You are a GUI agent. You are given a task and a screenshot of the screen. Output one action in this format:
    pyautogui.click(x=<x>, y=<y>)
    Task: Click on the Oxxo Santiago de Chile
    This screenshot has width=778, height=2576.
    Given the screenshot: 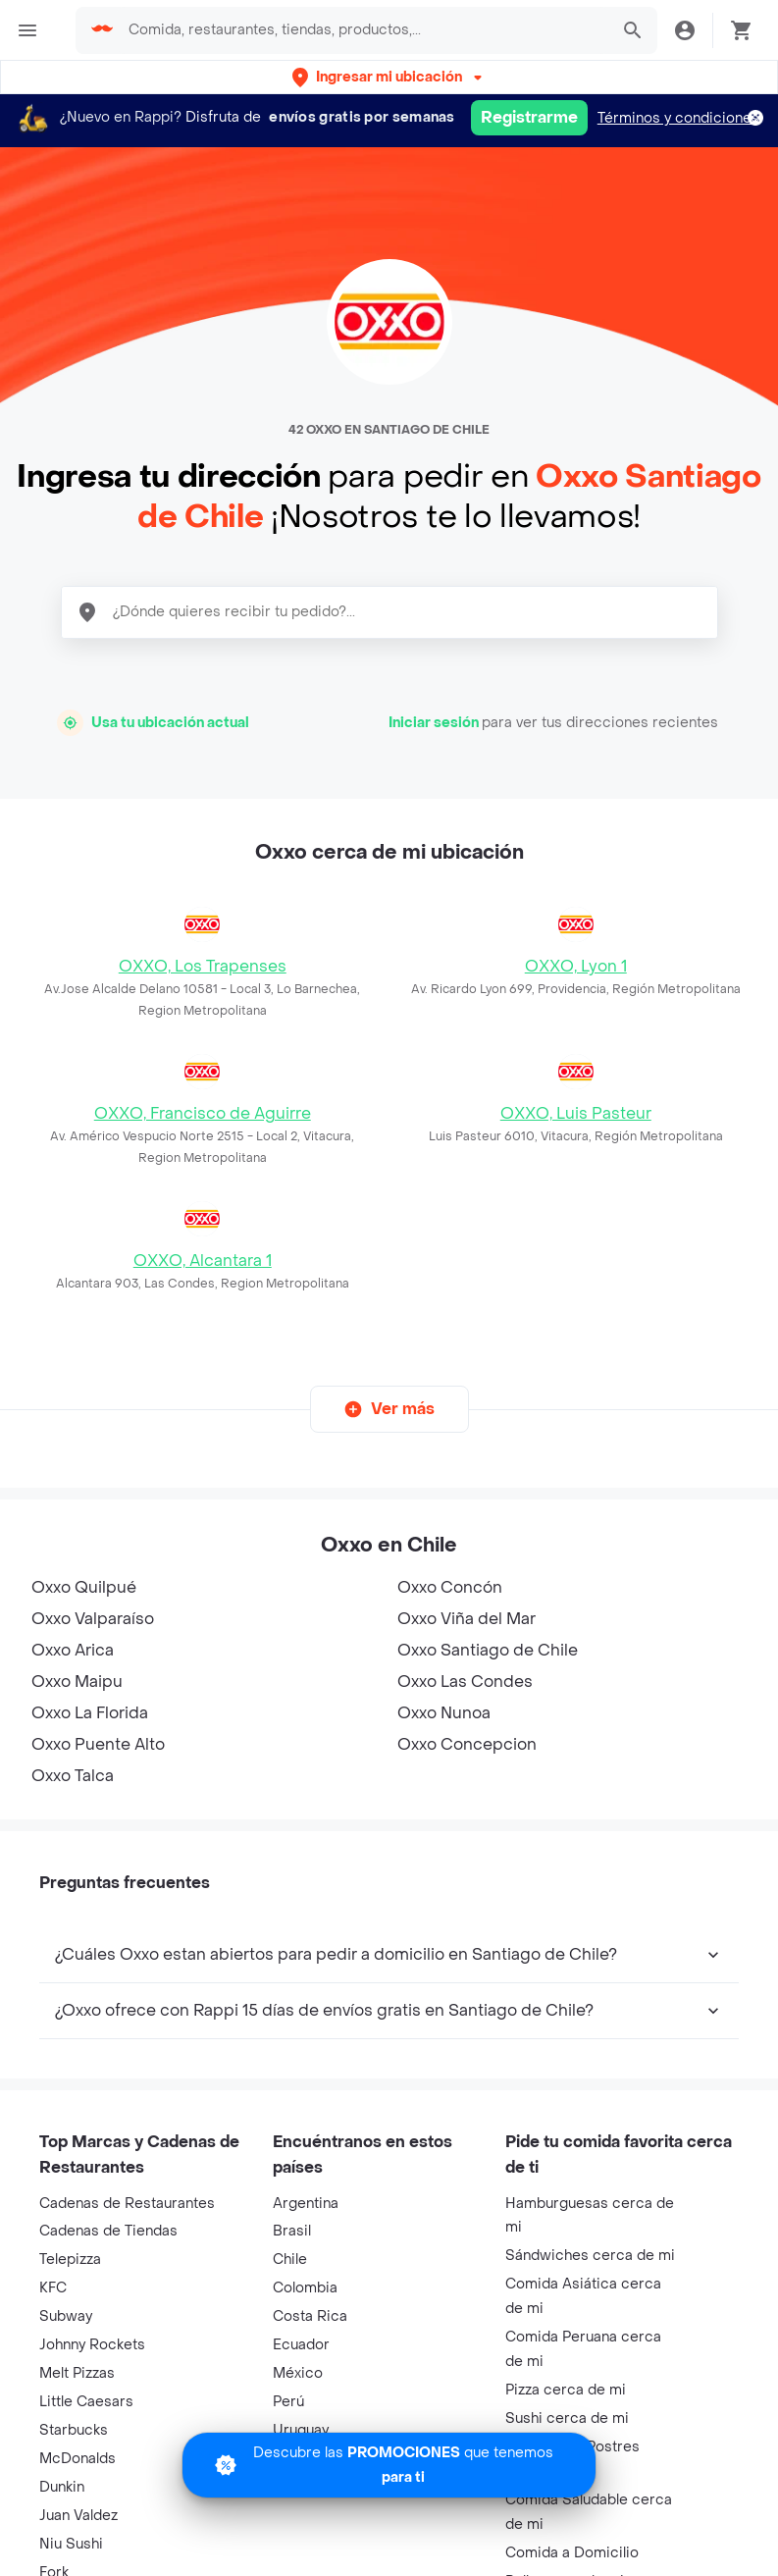 What is the action you would take?
    pyautogui.click(x=487, y=1650)
    